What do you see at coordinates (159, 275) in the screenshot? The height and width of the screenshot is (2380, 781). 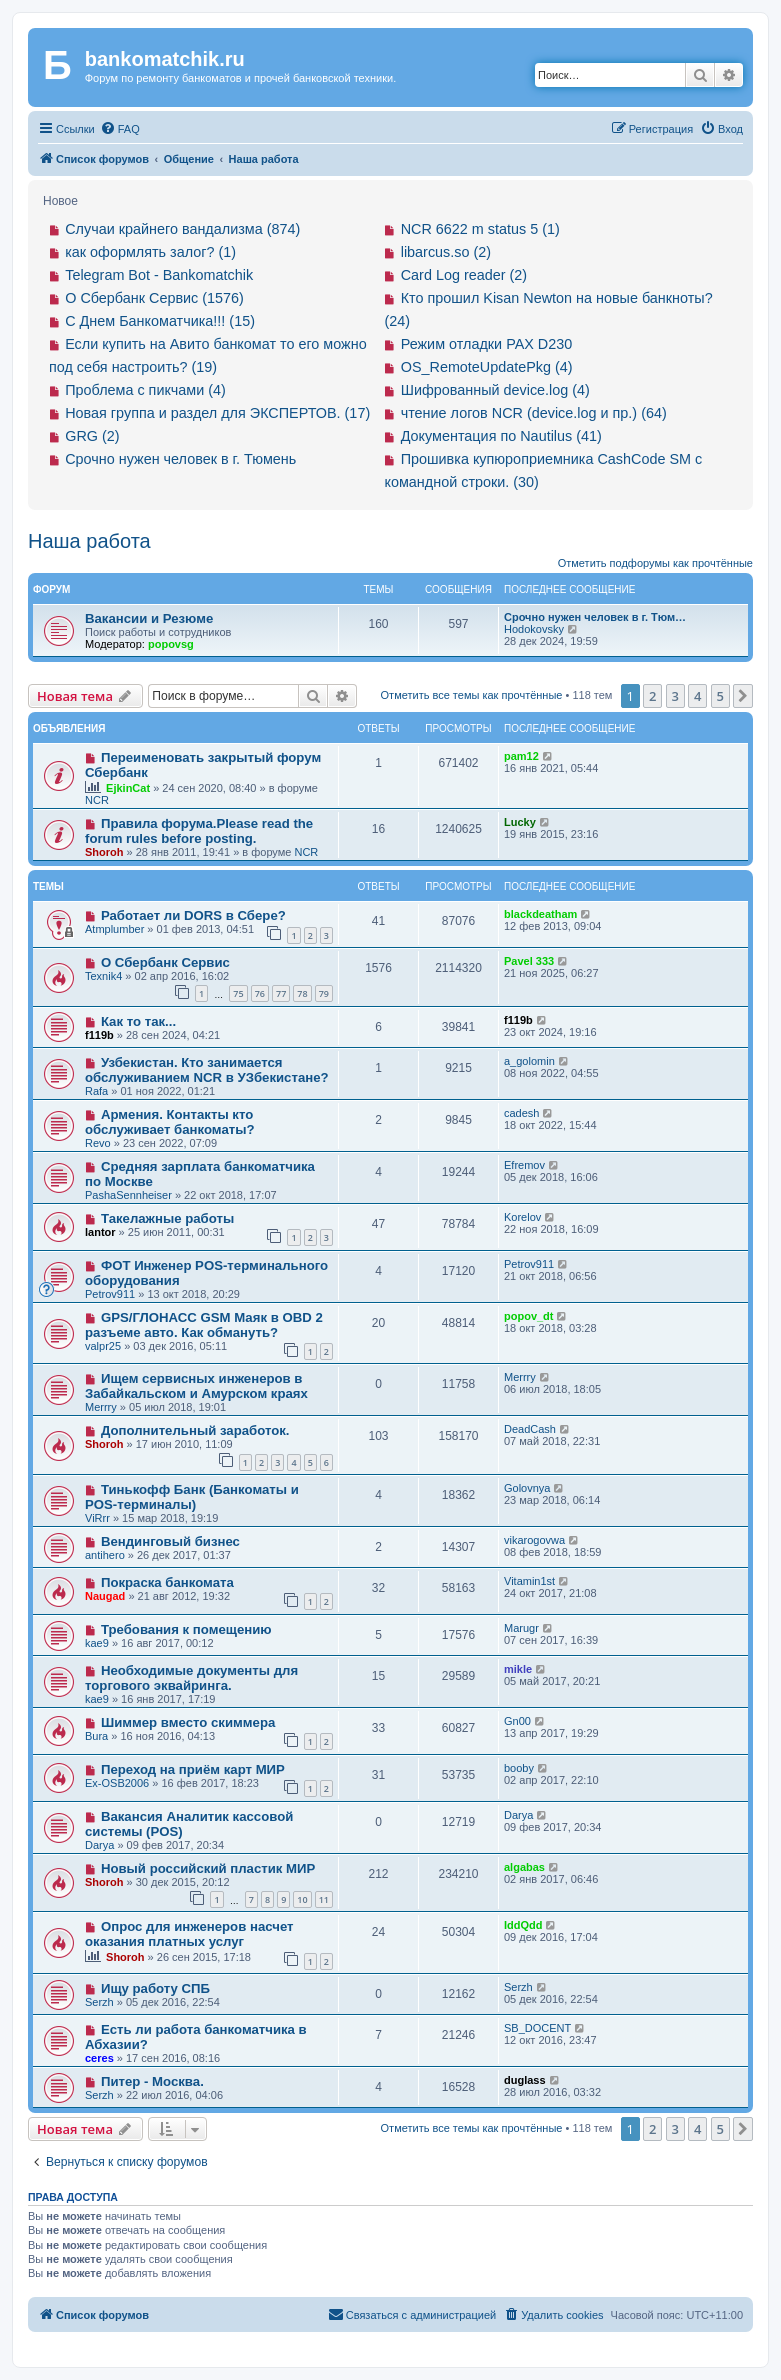 I see `Telegram Bot - Bankomatchik` at bounding box center [159, 275].